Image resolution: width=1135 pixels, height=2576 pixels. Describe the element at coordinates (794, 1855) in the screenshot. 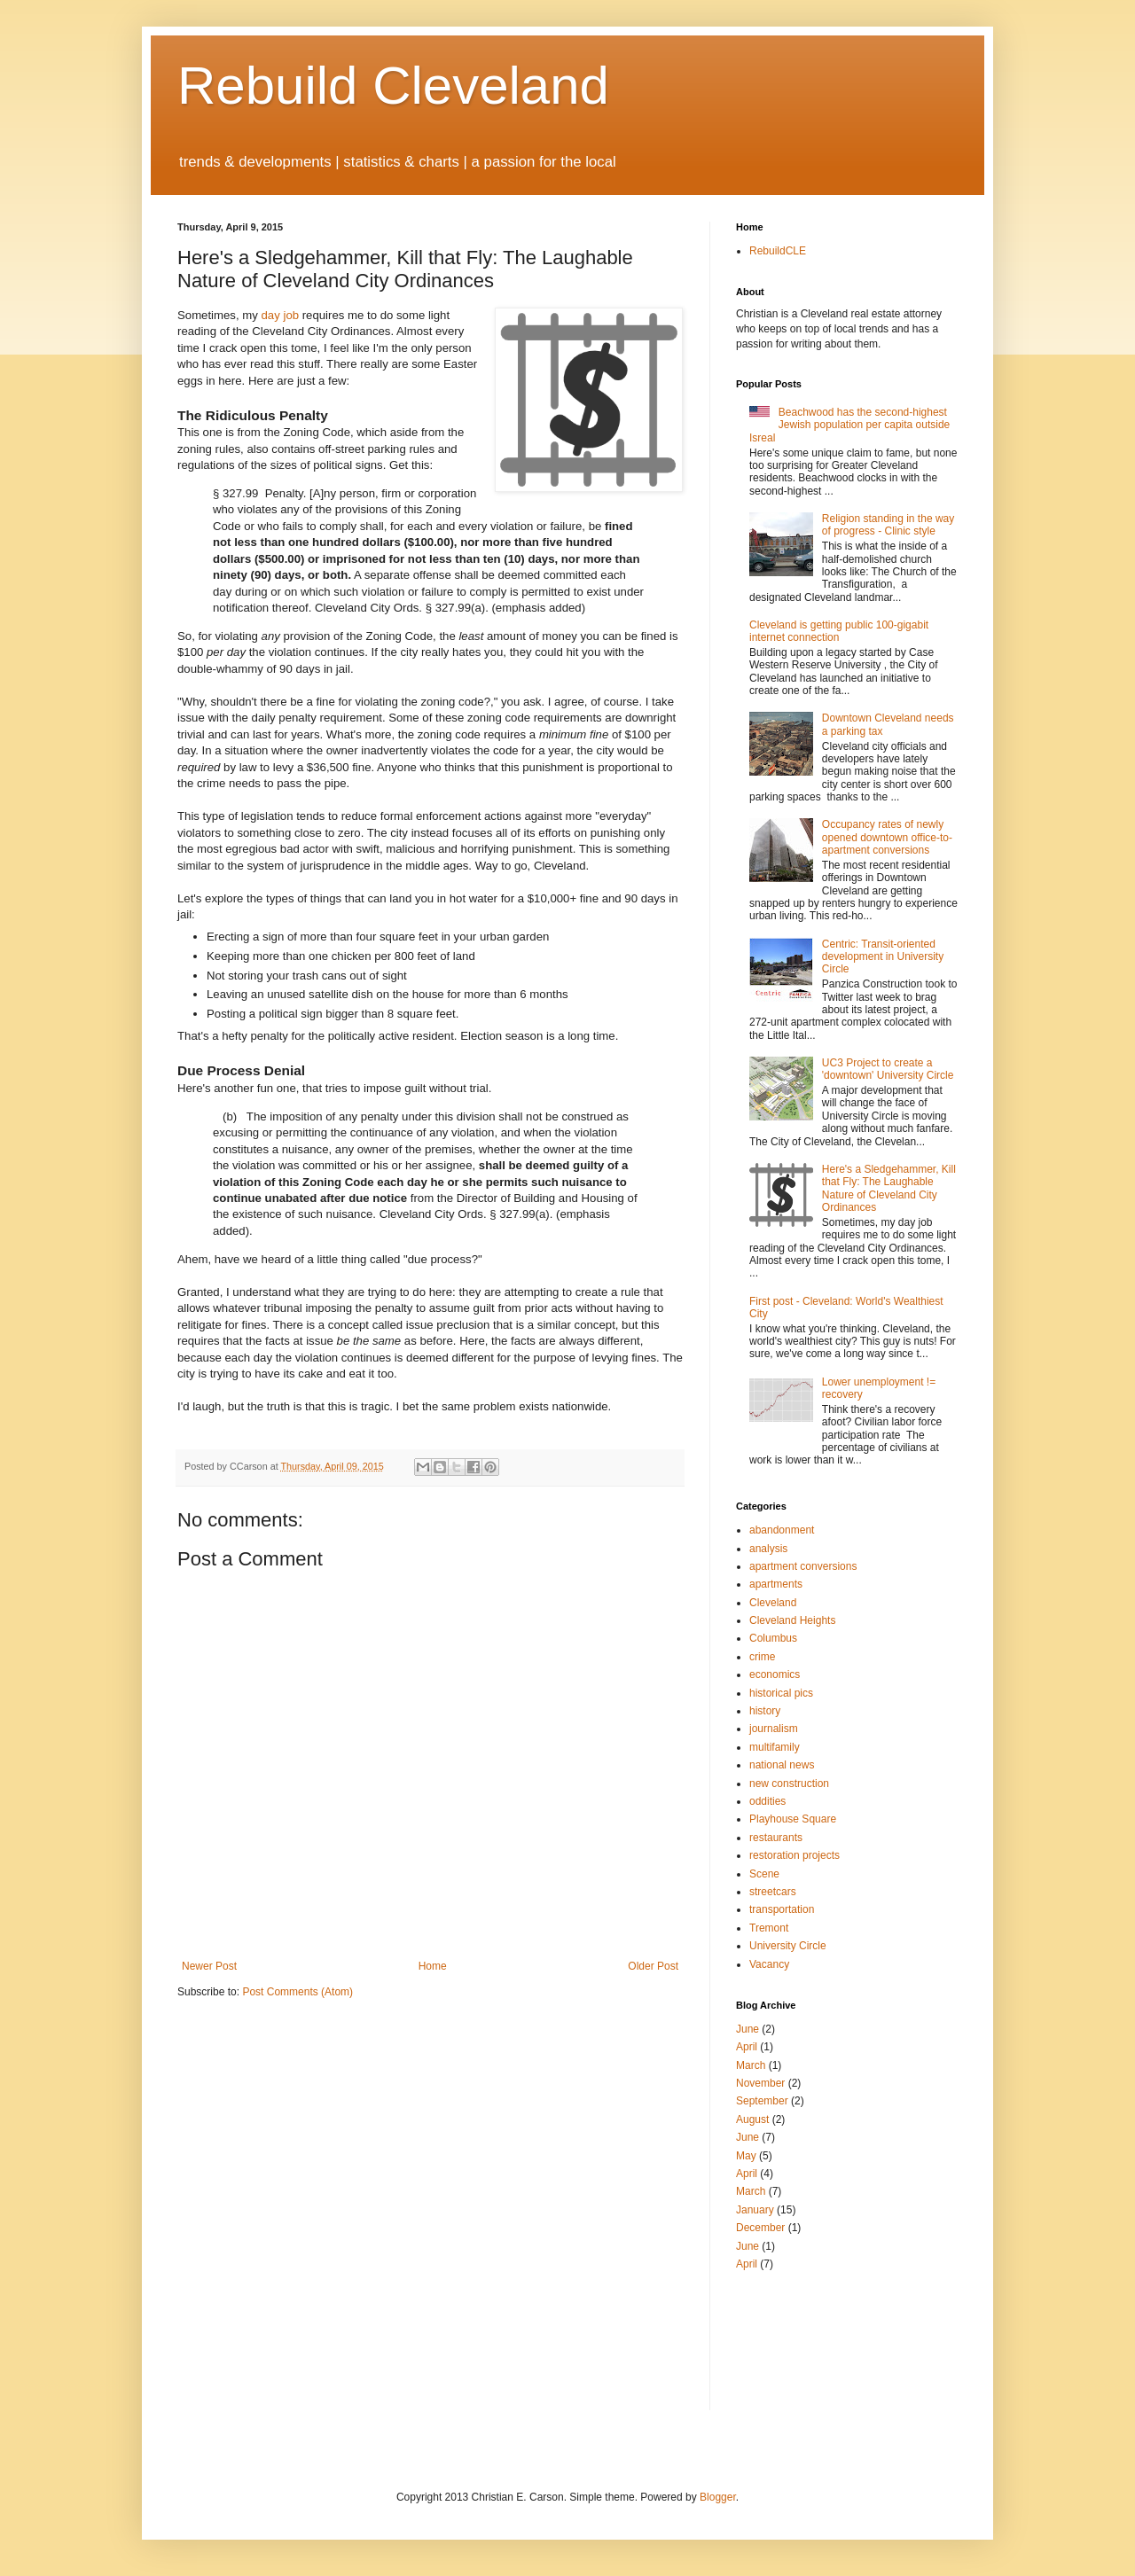

I see `restoration projects` at that location.